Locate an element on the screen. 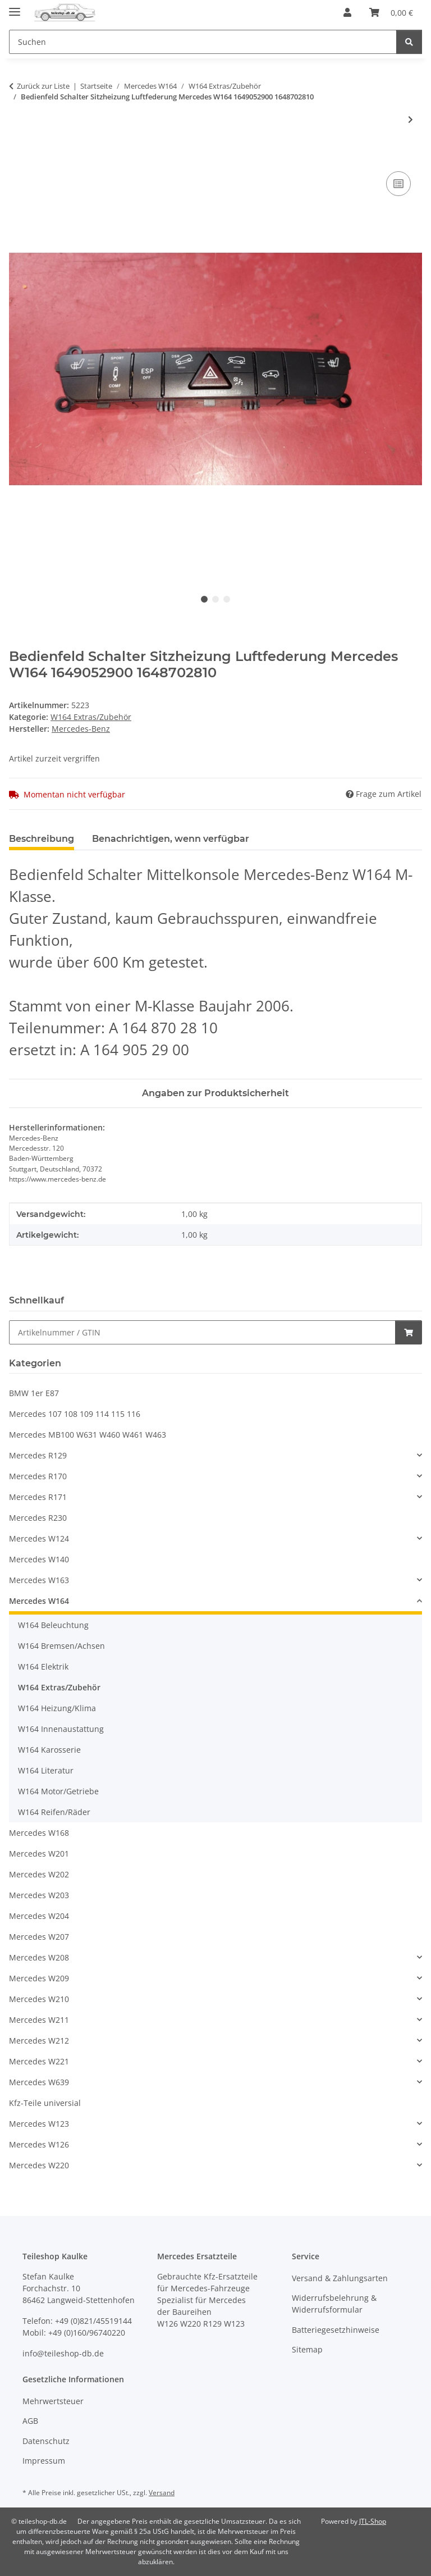 This screenshot has width=431, height=2576. Versand & Zahlungsarten is located at coordinates (340, 2278).